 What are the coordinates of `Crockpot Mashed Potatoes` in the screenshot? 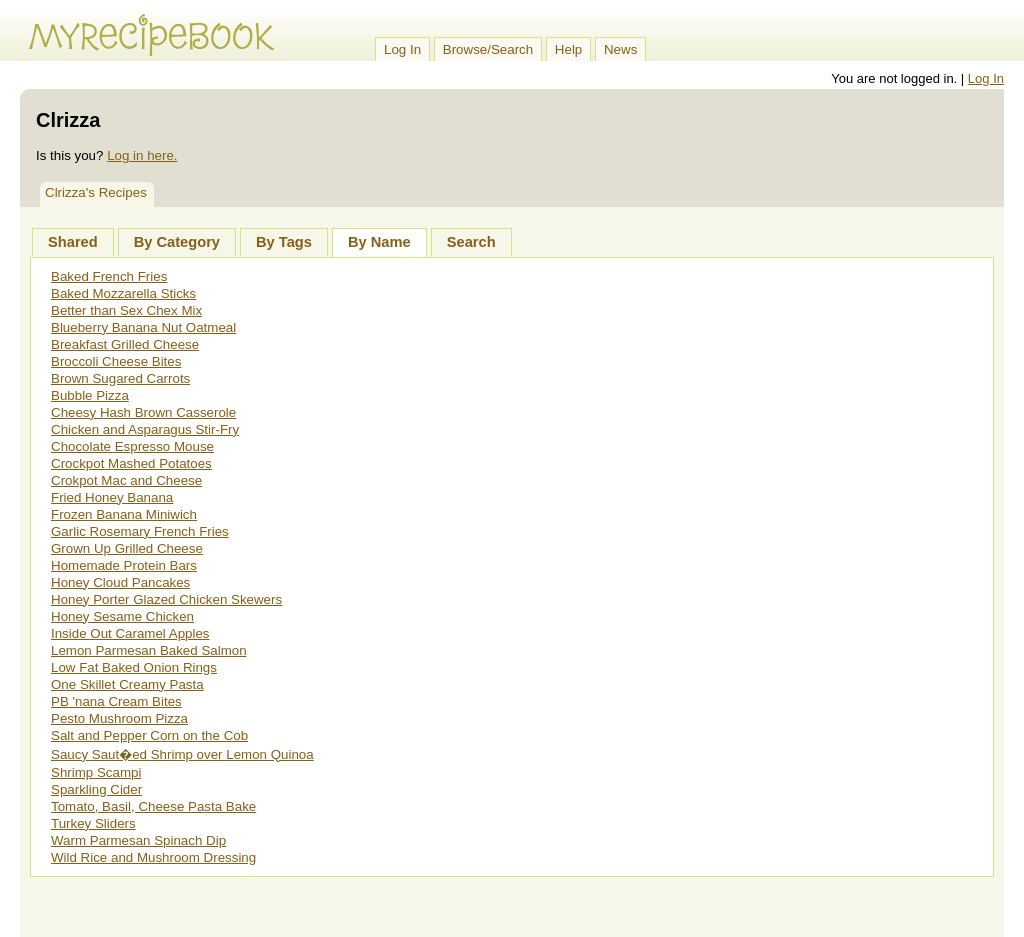 It's located at (131, 463).